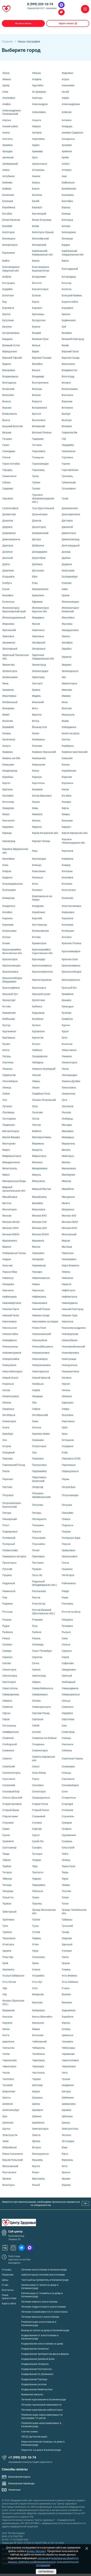 The width and height of the screenshot is (91, 2576). Describe the element at coordinates (43, 1068) in the screenshot. I see `Ленинск-Кузнецкий` at that location.